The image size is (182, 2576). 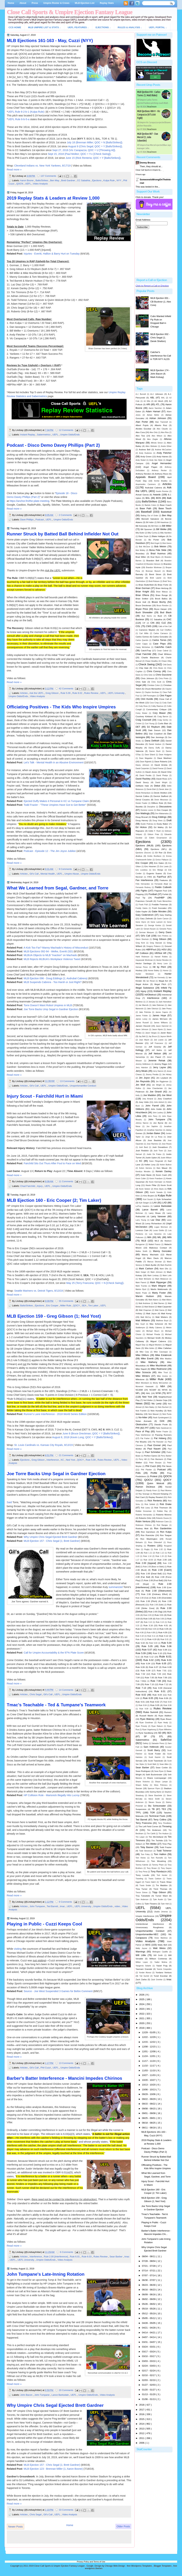 I want to click on Rule 3.12, so click(x=148, y=1622).